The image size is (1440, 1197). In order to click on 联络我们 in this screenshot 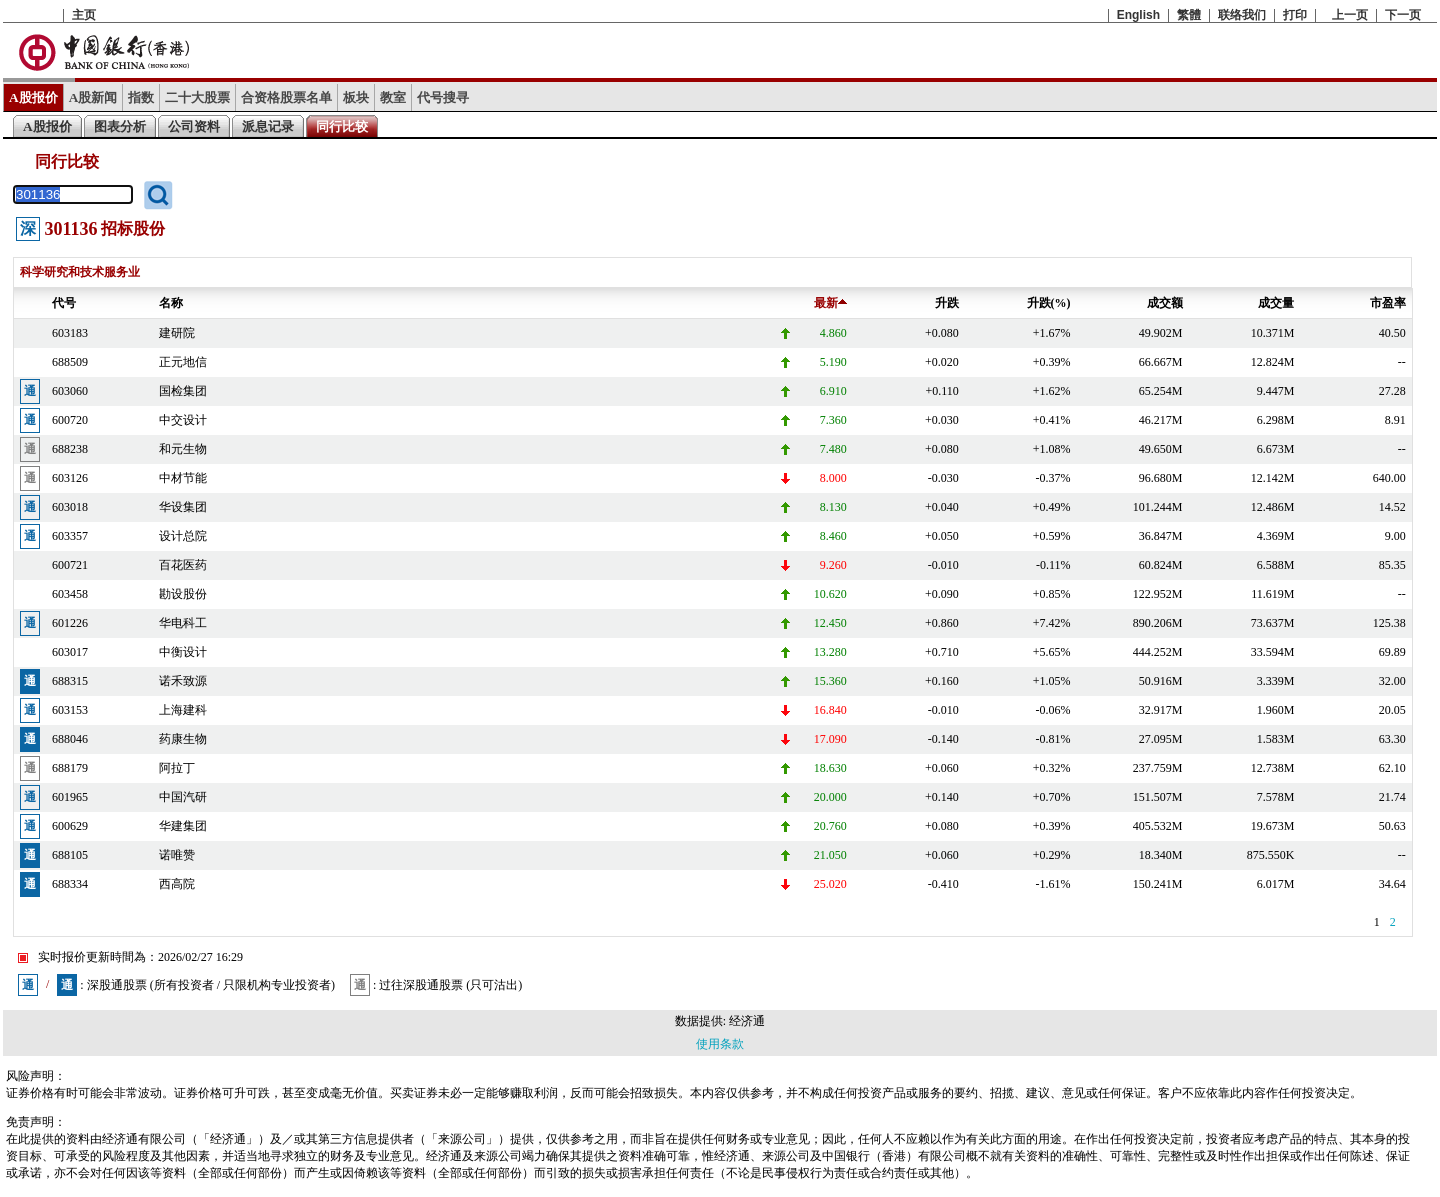, I will do `click(1242, 15)`.